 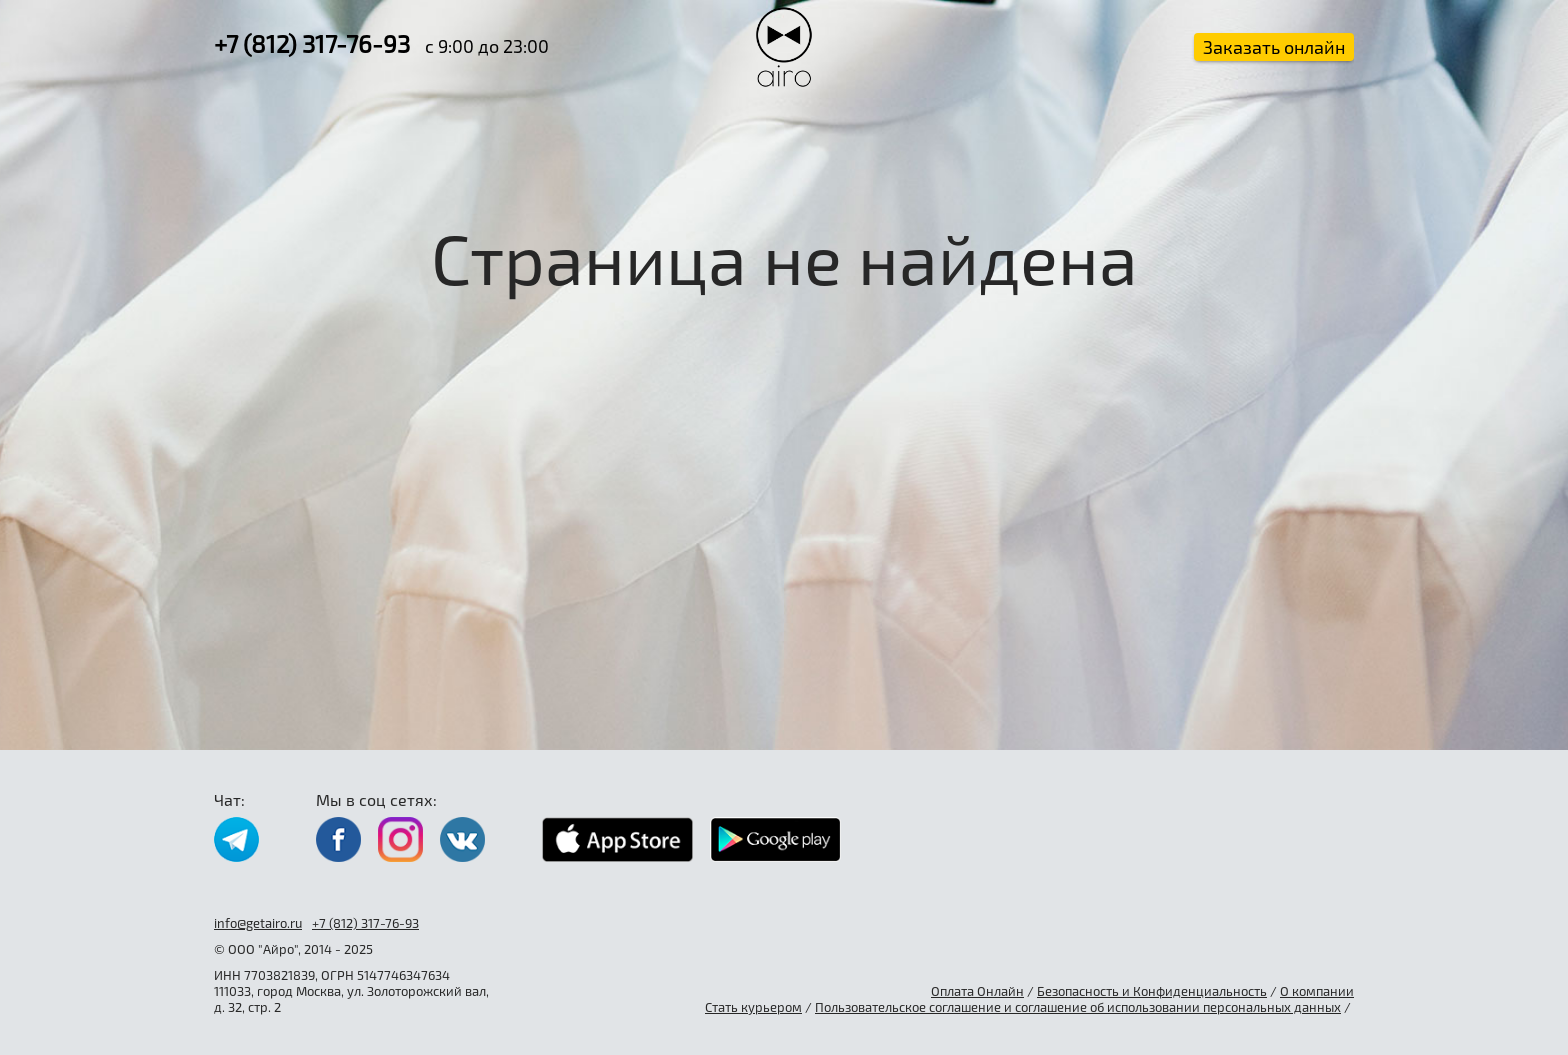 What do you see at coordinates (258, 923) in the screenshot?
I see `info@getairo.ru` at bounding box center [258, 923].